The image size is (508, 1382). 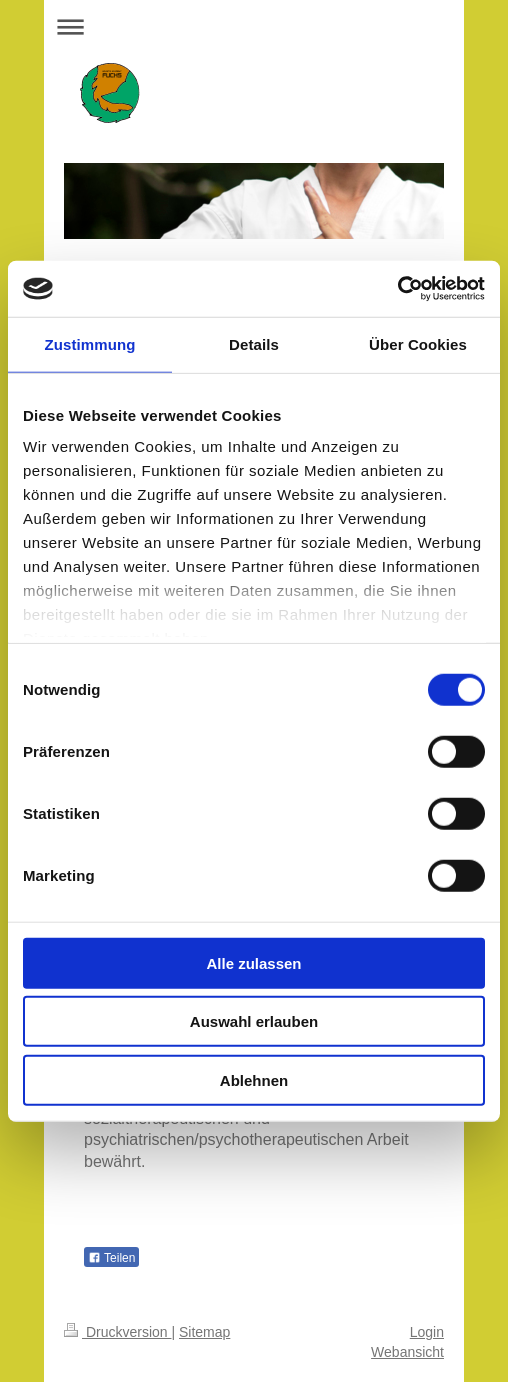 I want to click on Webansicht, so click(x=407, y=1352).